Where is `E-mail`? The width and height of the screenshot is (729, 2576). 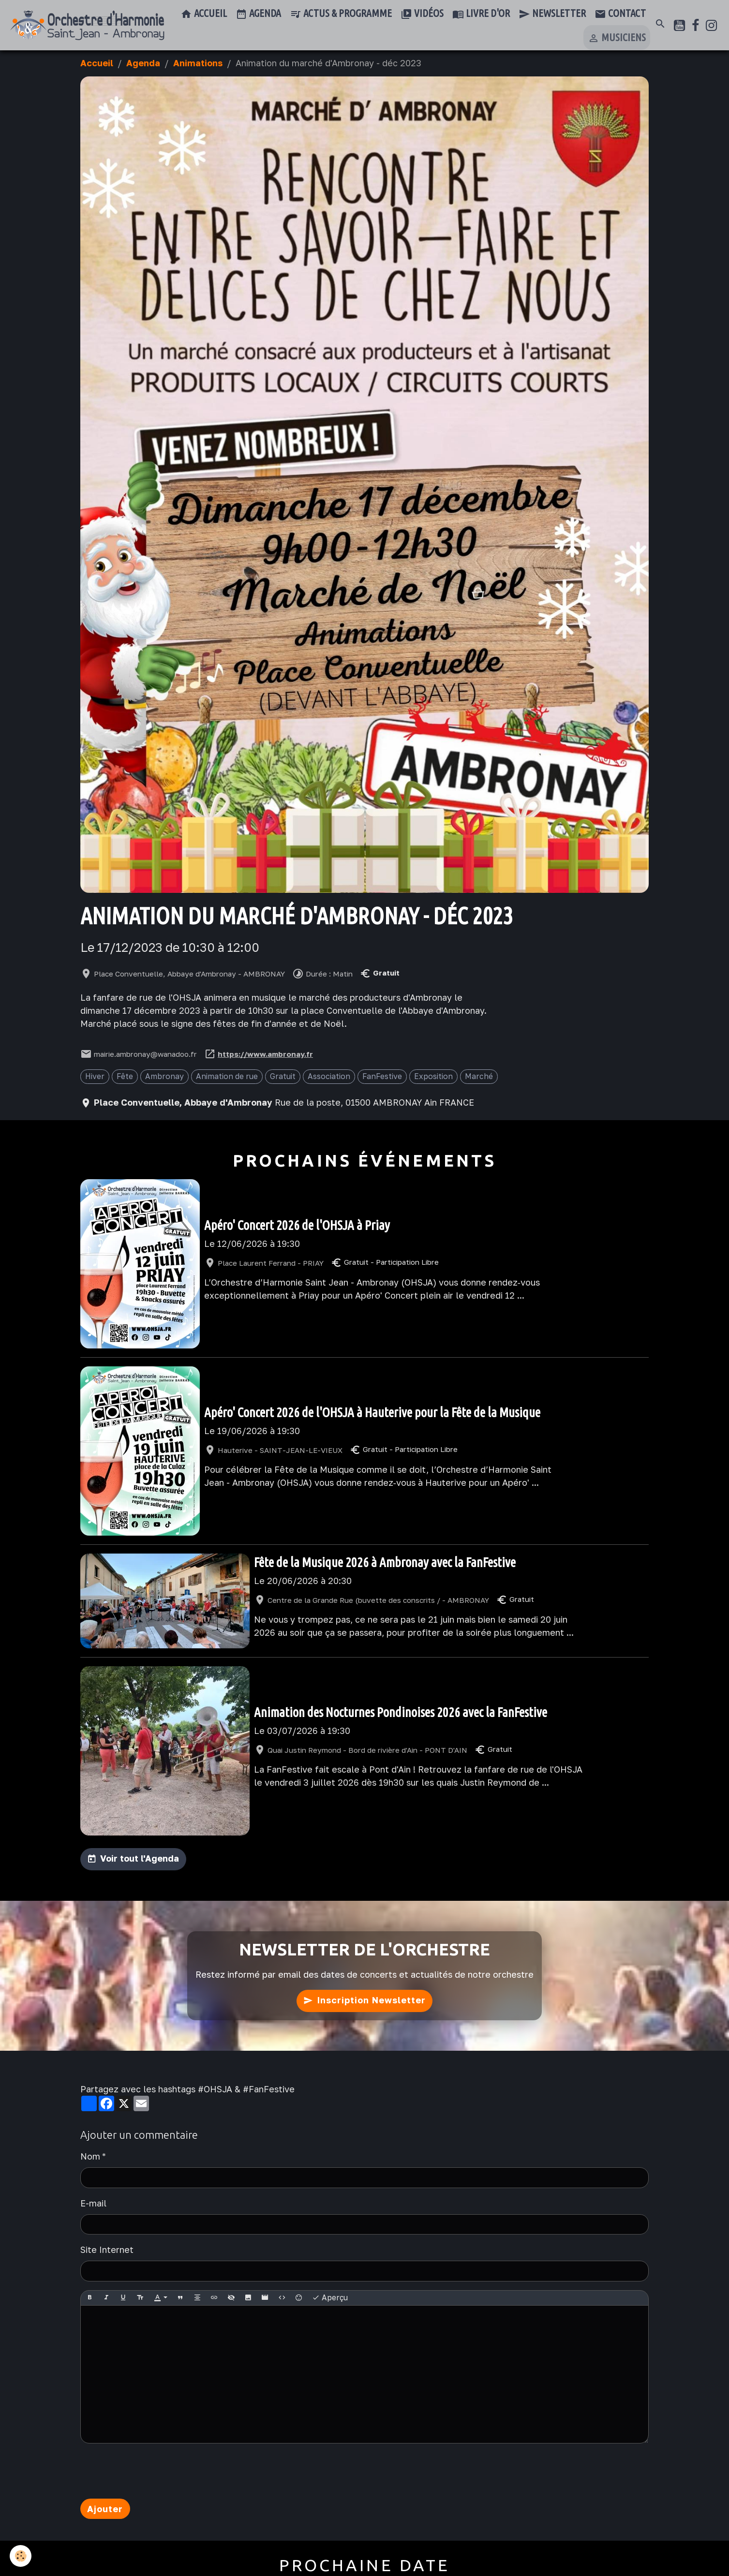 E-mail is located at coordinates (93, 2203).